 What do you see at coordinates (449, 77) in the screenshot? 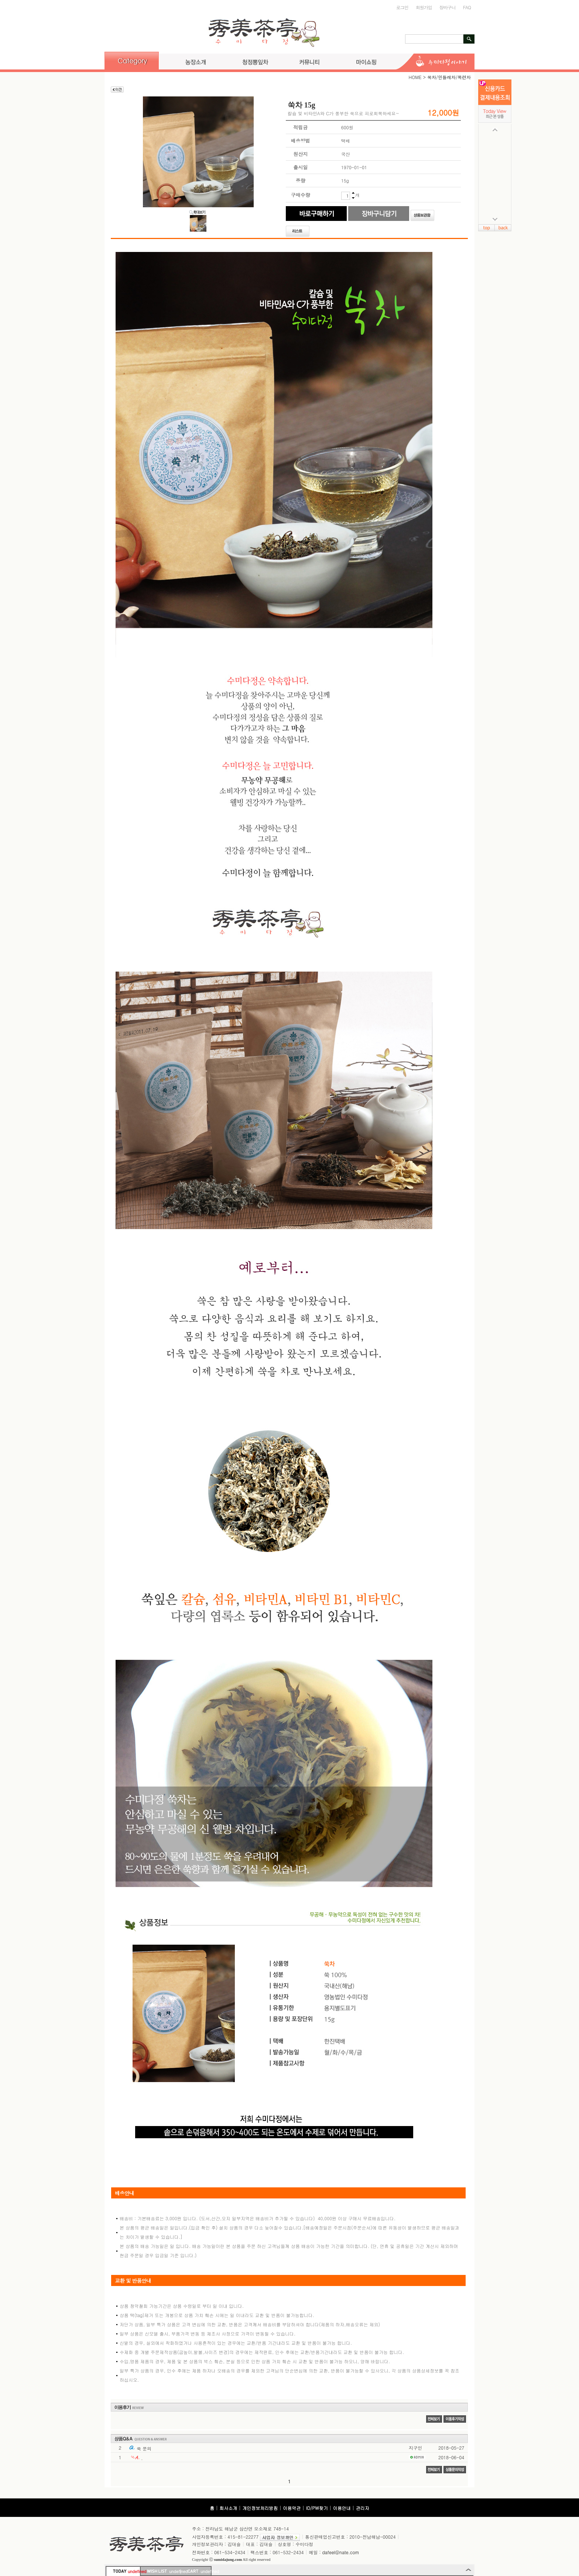
I see `쑥차/민들레차/목련차` at bounding box center [449, 77].